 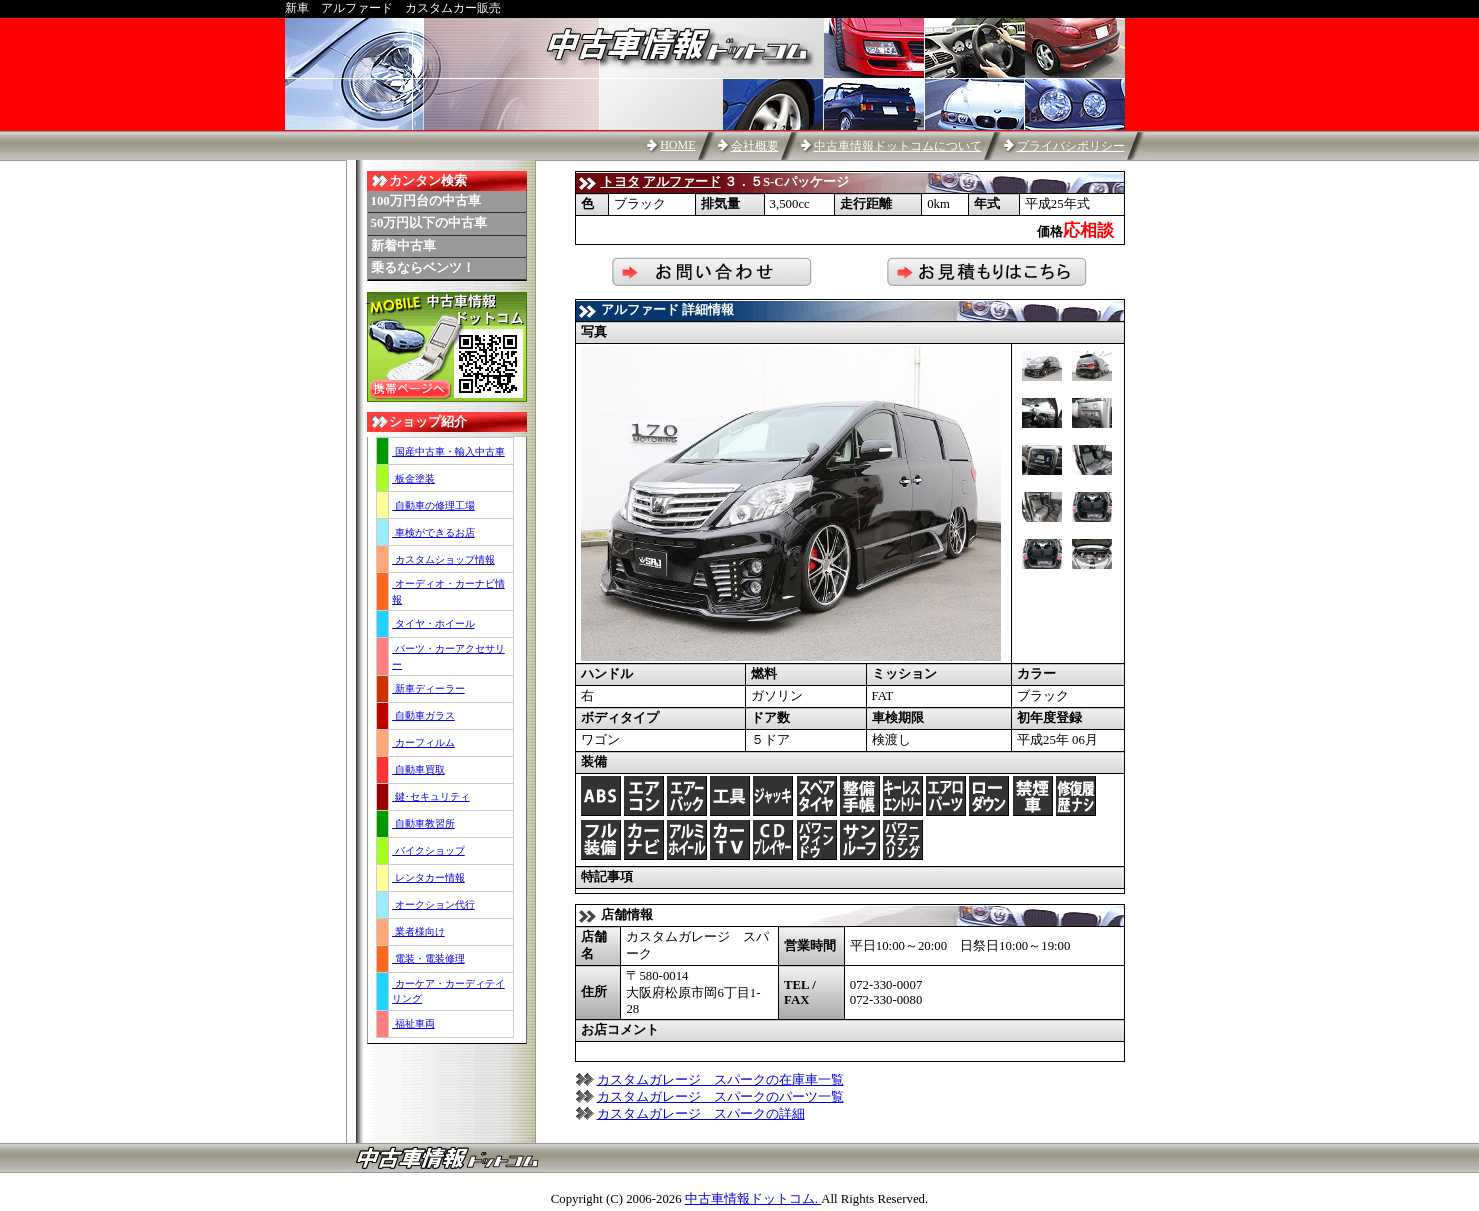 What do you see at coordinates (433, 532) in the screenshot?
I see `車検ができるお店` at bounding box center [433, 532].